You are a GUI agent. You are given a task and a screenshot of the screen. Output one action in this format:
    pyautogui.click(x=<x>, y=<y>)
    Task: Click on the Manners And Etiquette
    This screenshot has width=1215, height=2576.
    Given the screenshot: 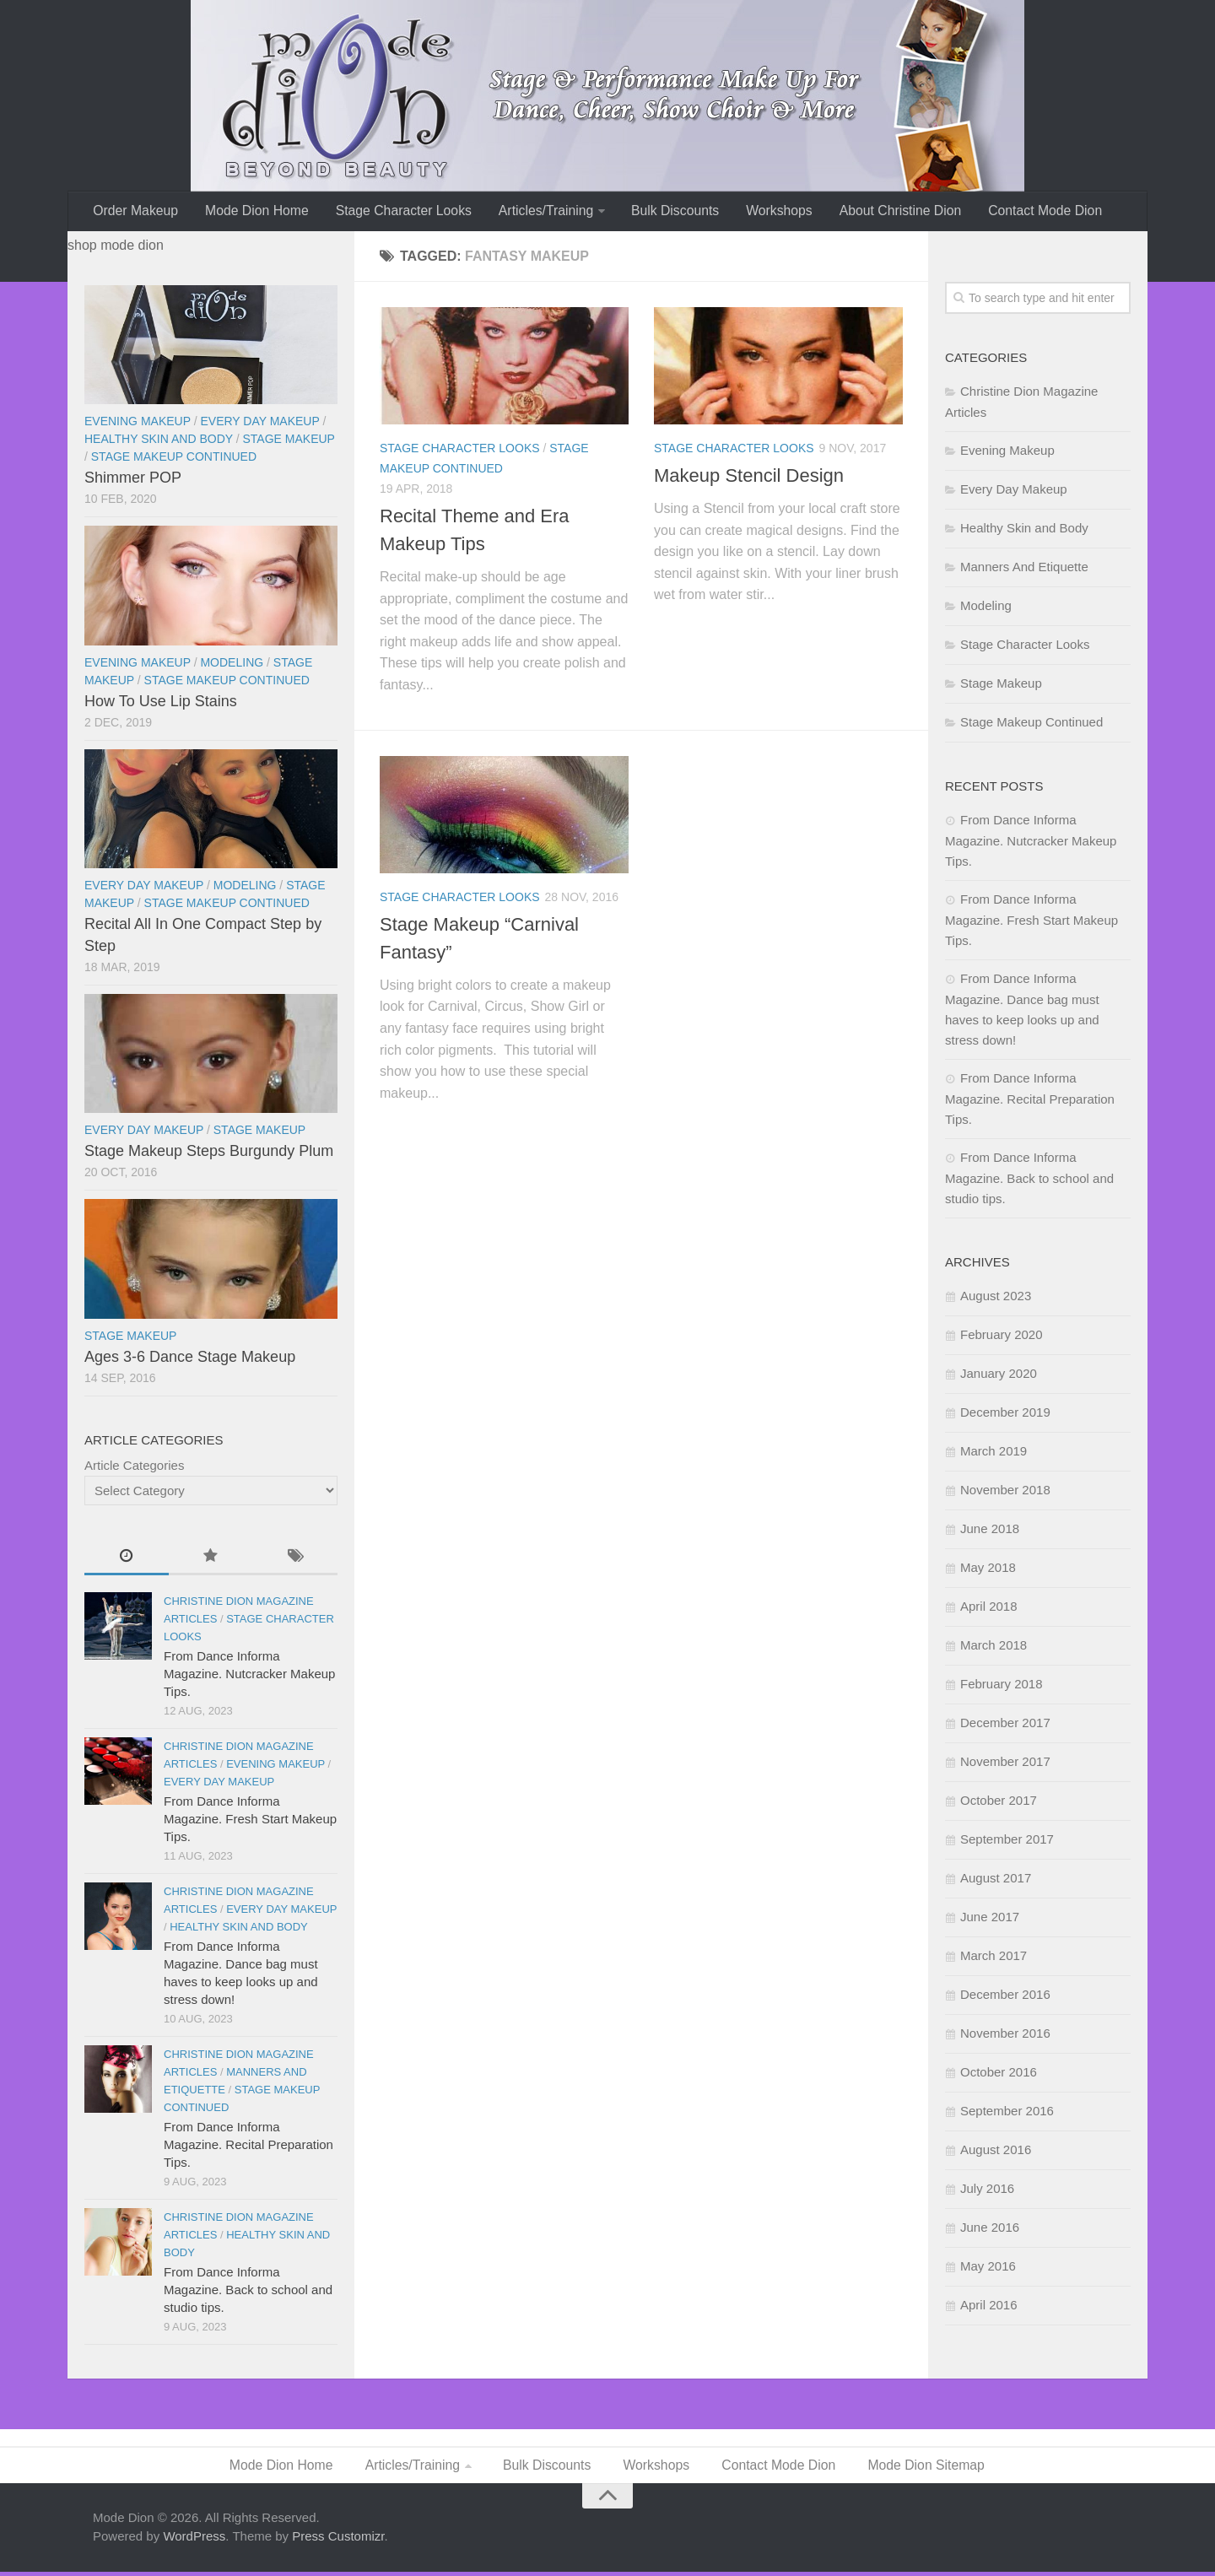 What is the action you would take?
    pyautogui.click(x=1024, y=569)
    